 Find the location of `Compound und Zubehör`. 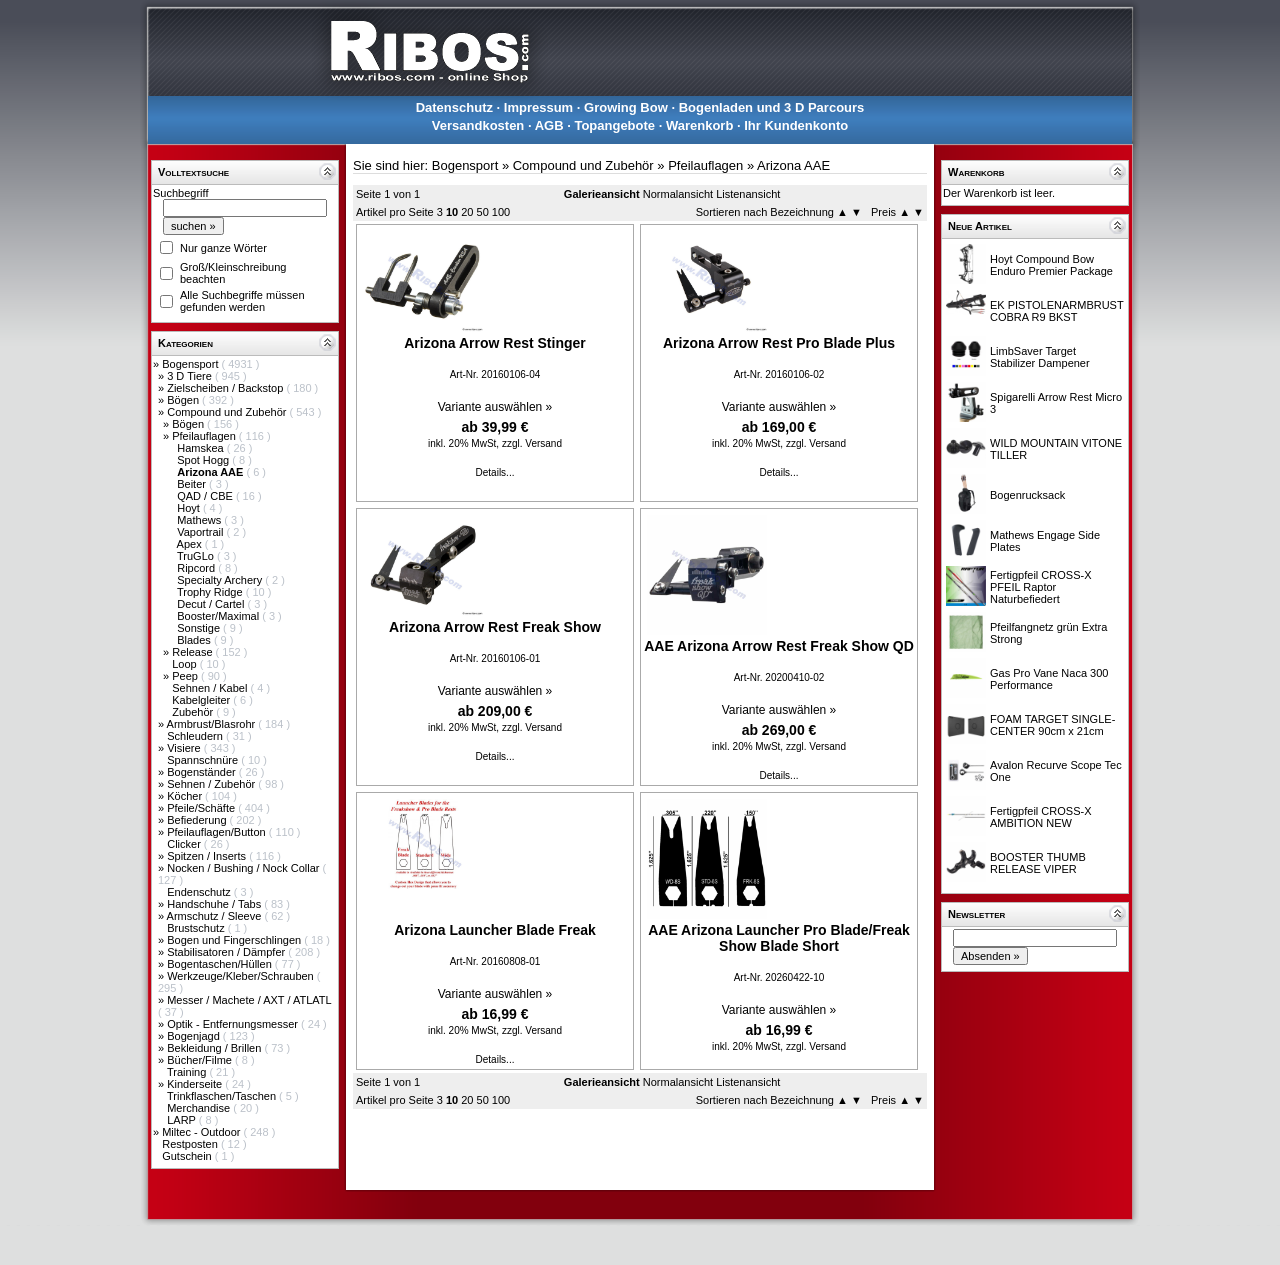

Compound und Zubehör is located at coordinates (228, 412).